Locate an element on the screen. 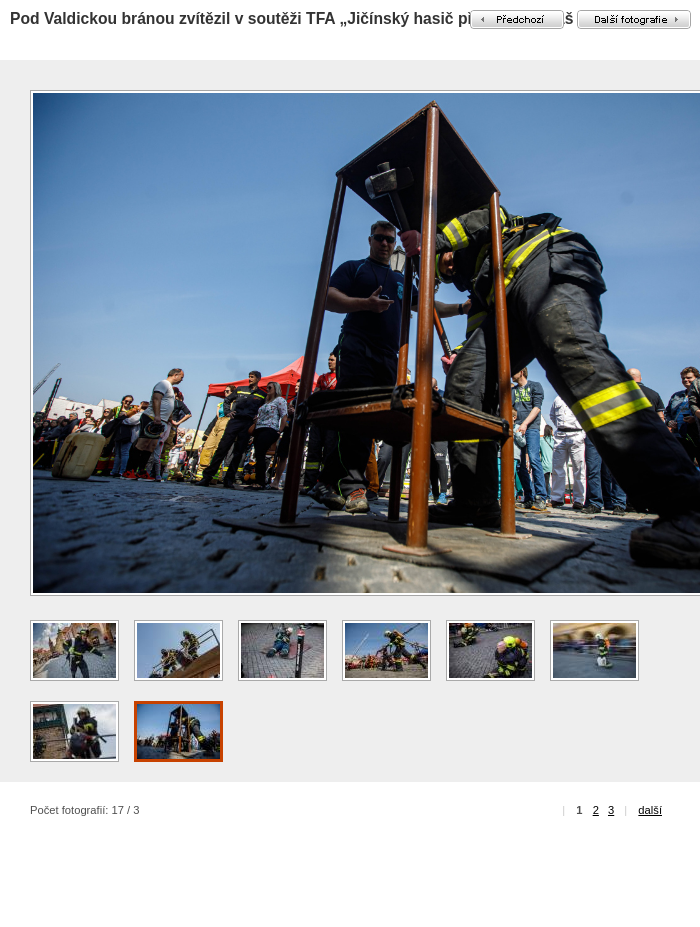  další is located at coordinates (650, 810).